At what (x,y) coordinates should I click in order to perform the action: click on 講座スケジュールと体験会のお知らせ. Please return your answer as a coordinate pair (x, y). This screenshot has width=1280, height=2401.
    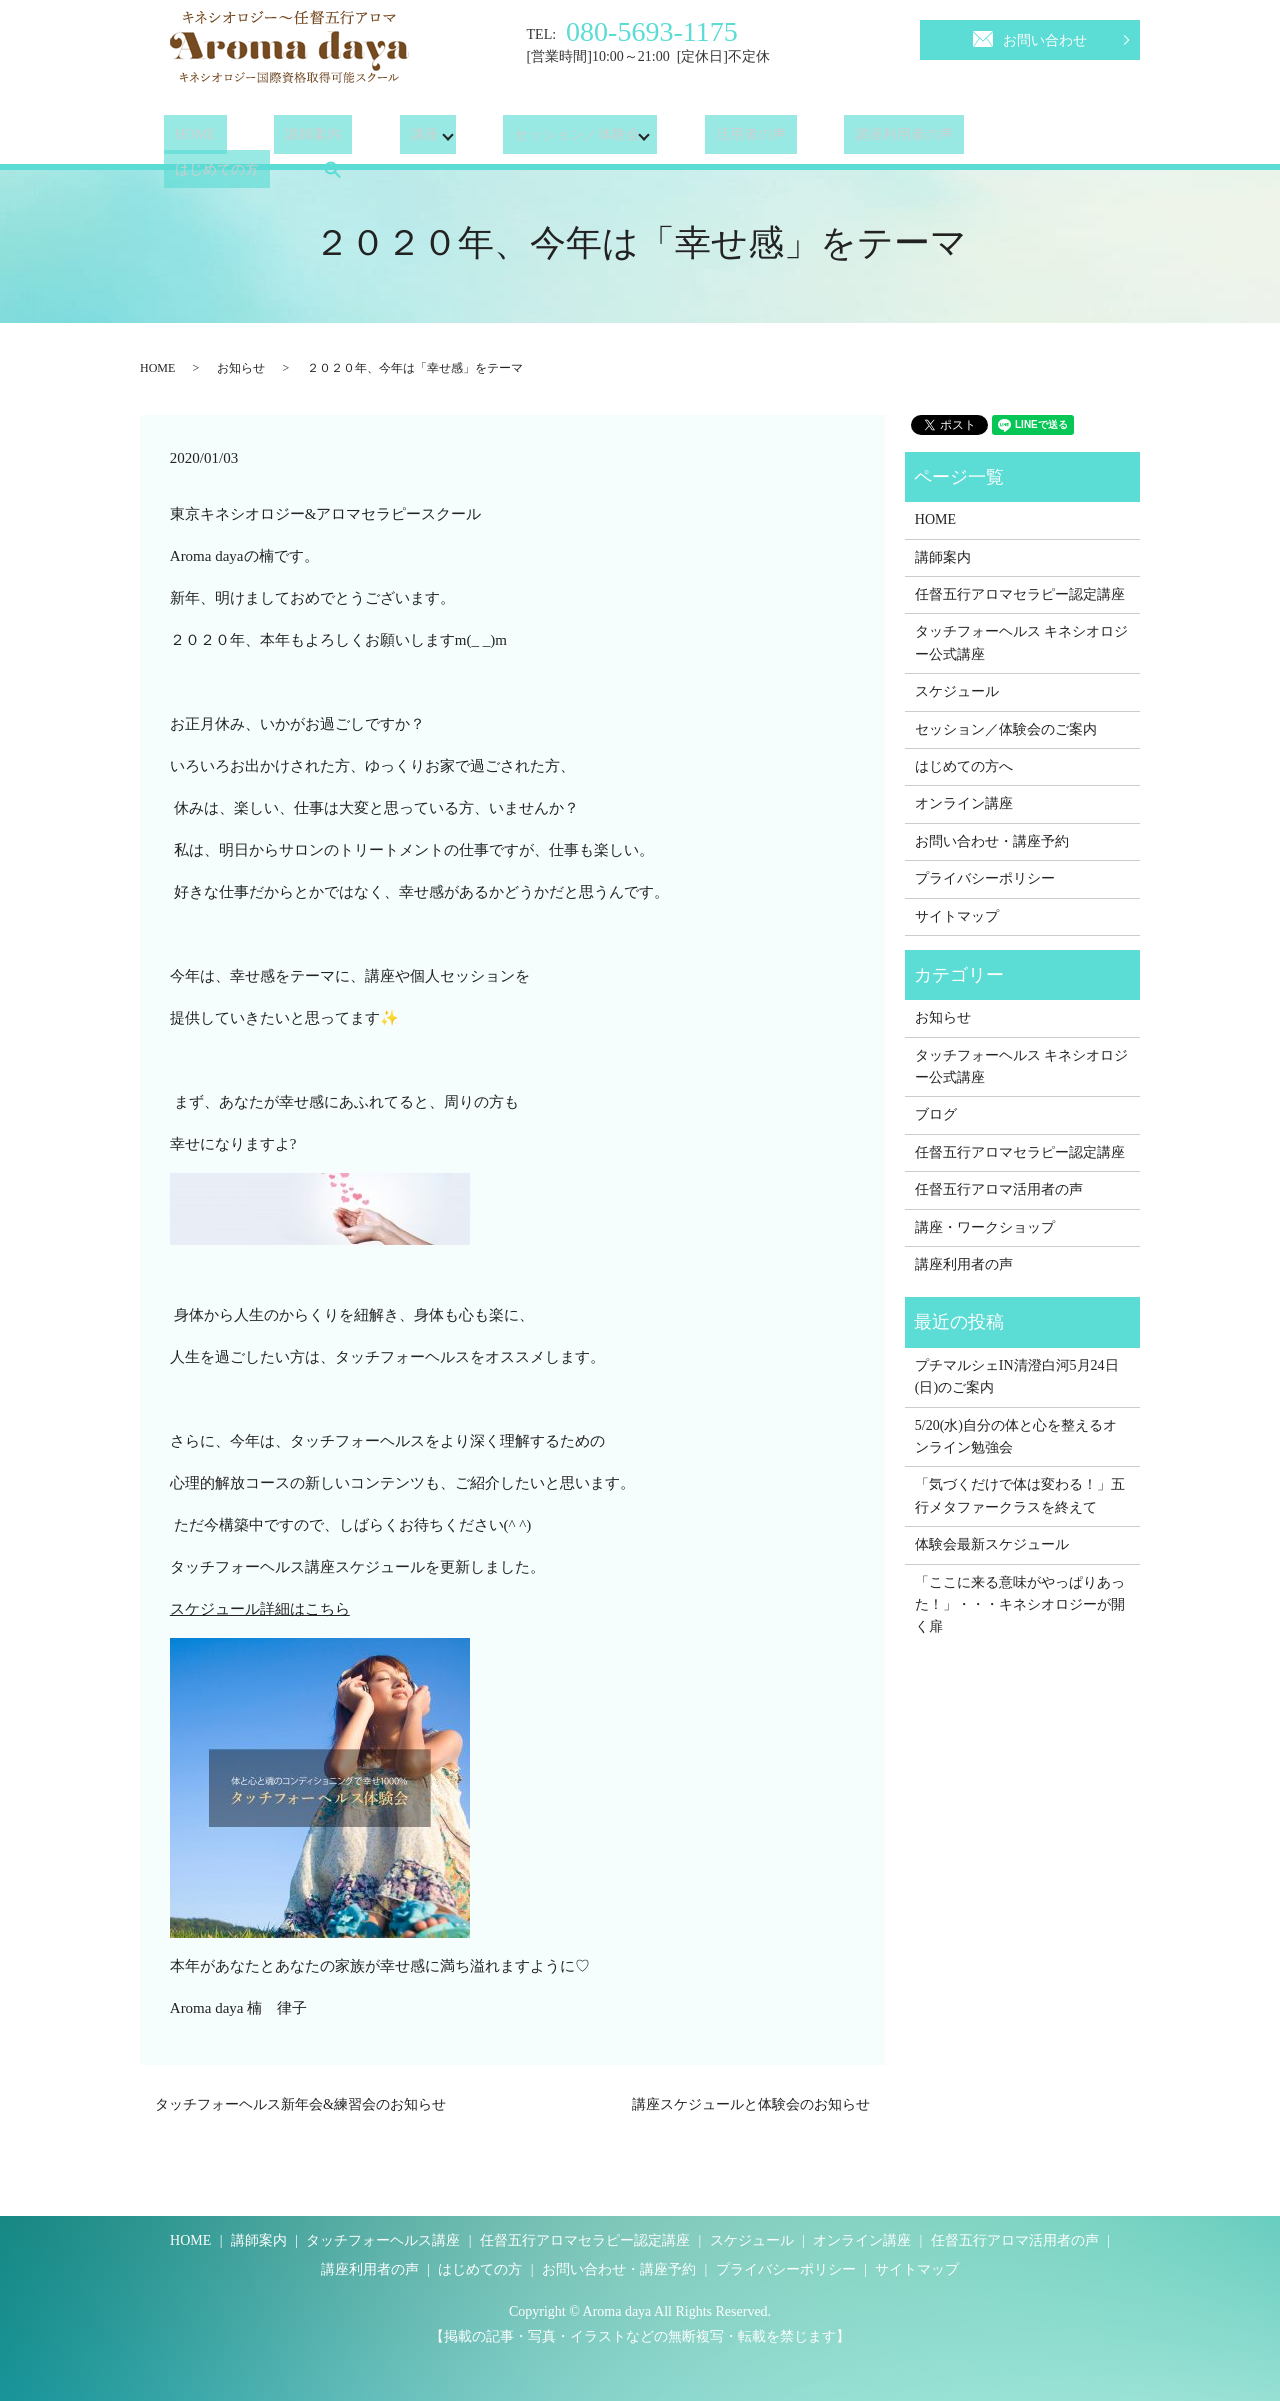
    Looking at the image, I should click on (751, 2104).